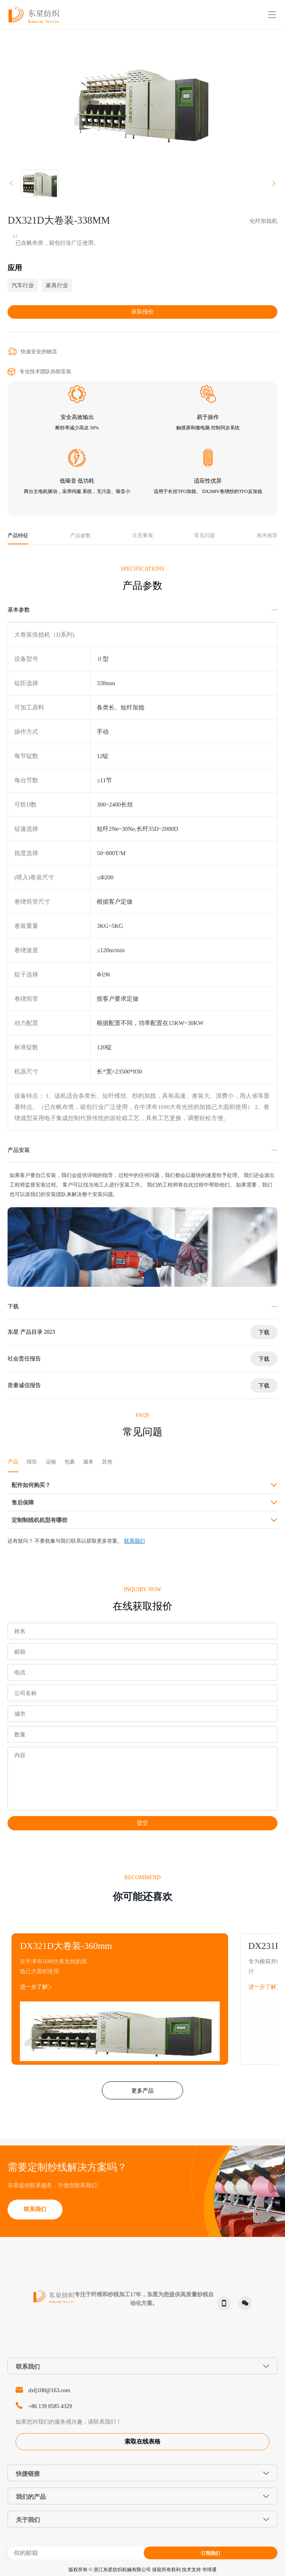  Describe the element at coordinates (18, 535) in the screenshot. I see `产品特征` at that location.